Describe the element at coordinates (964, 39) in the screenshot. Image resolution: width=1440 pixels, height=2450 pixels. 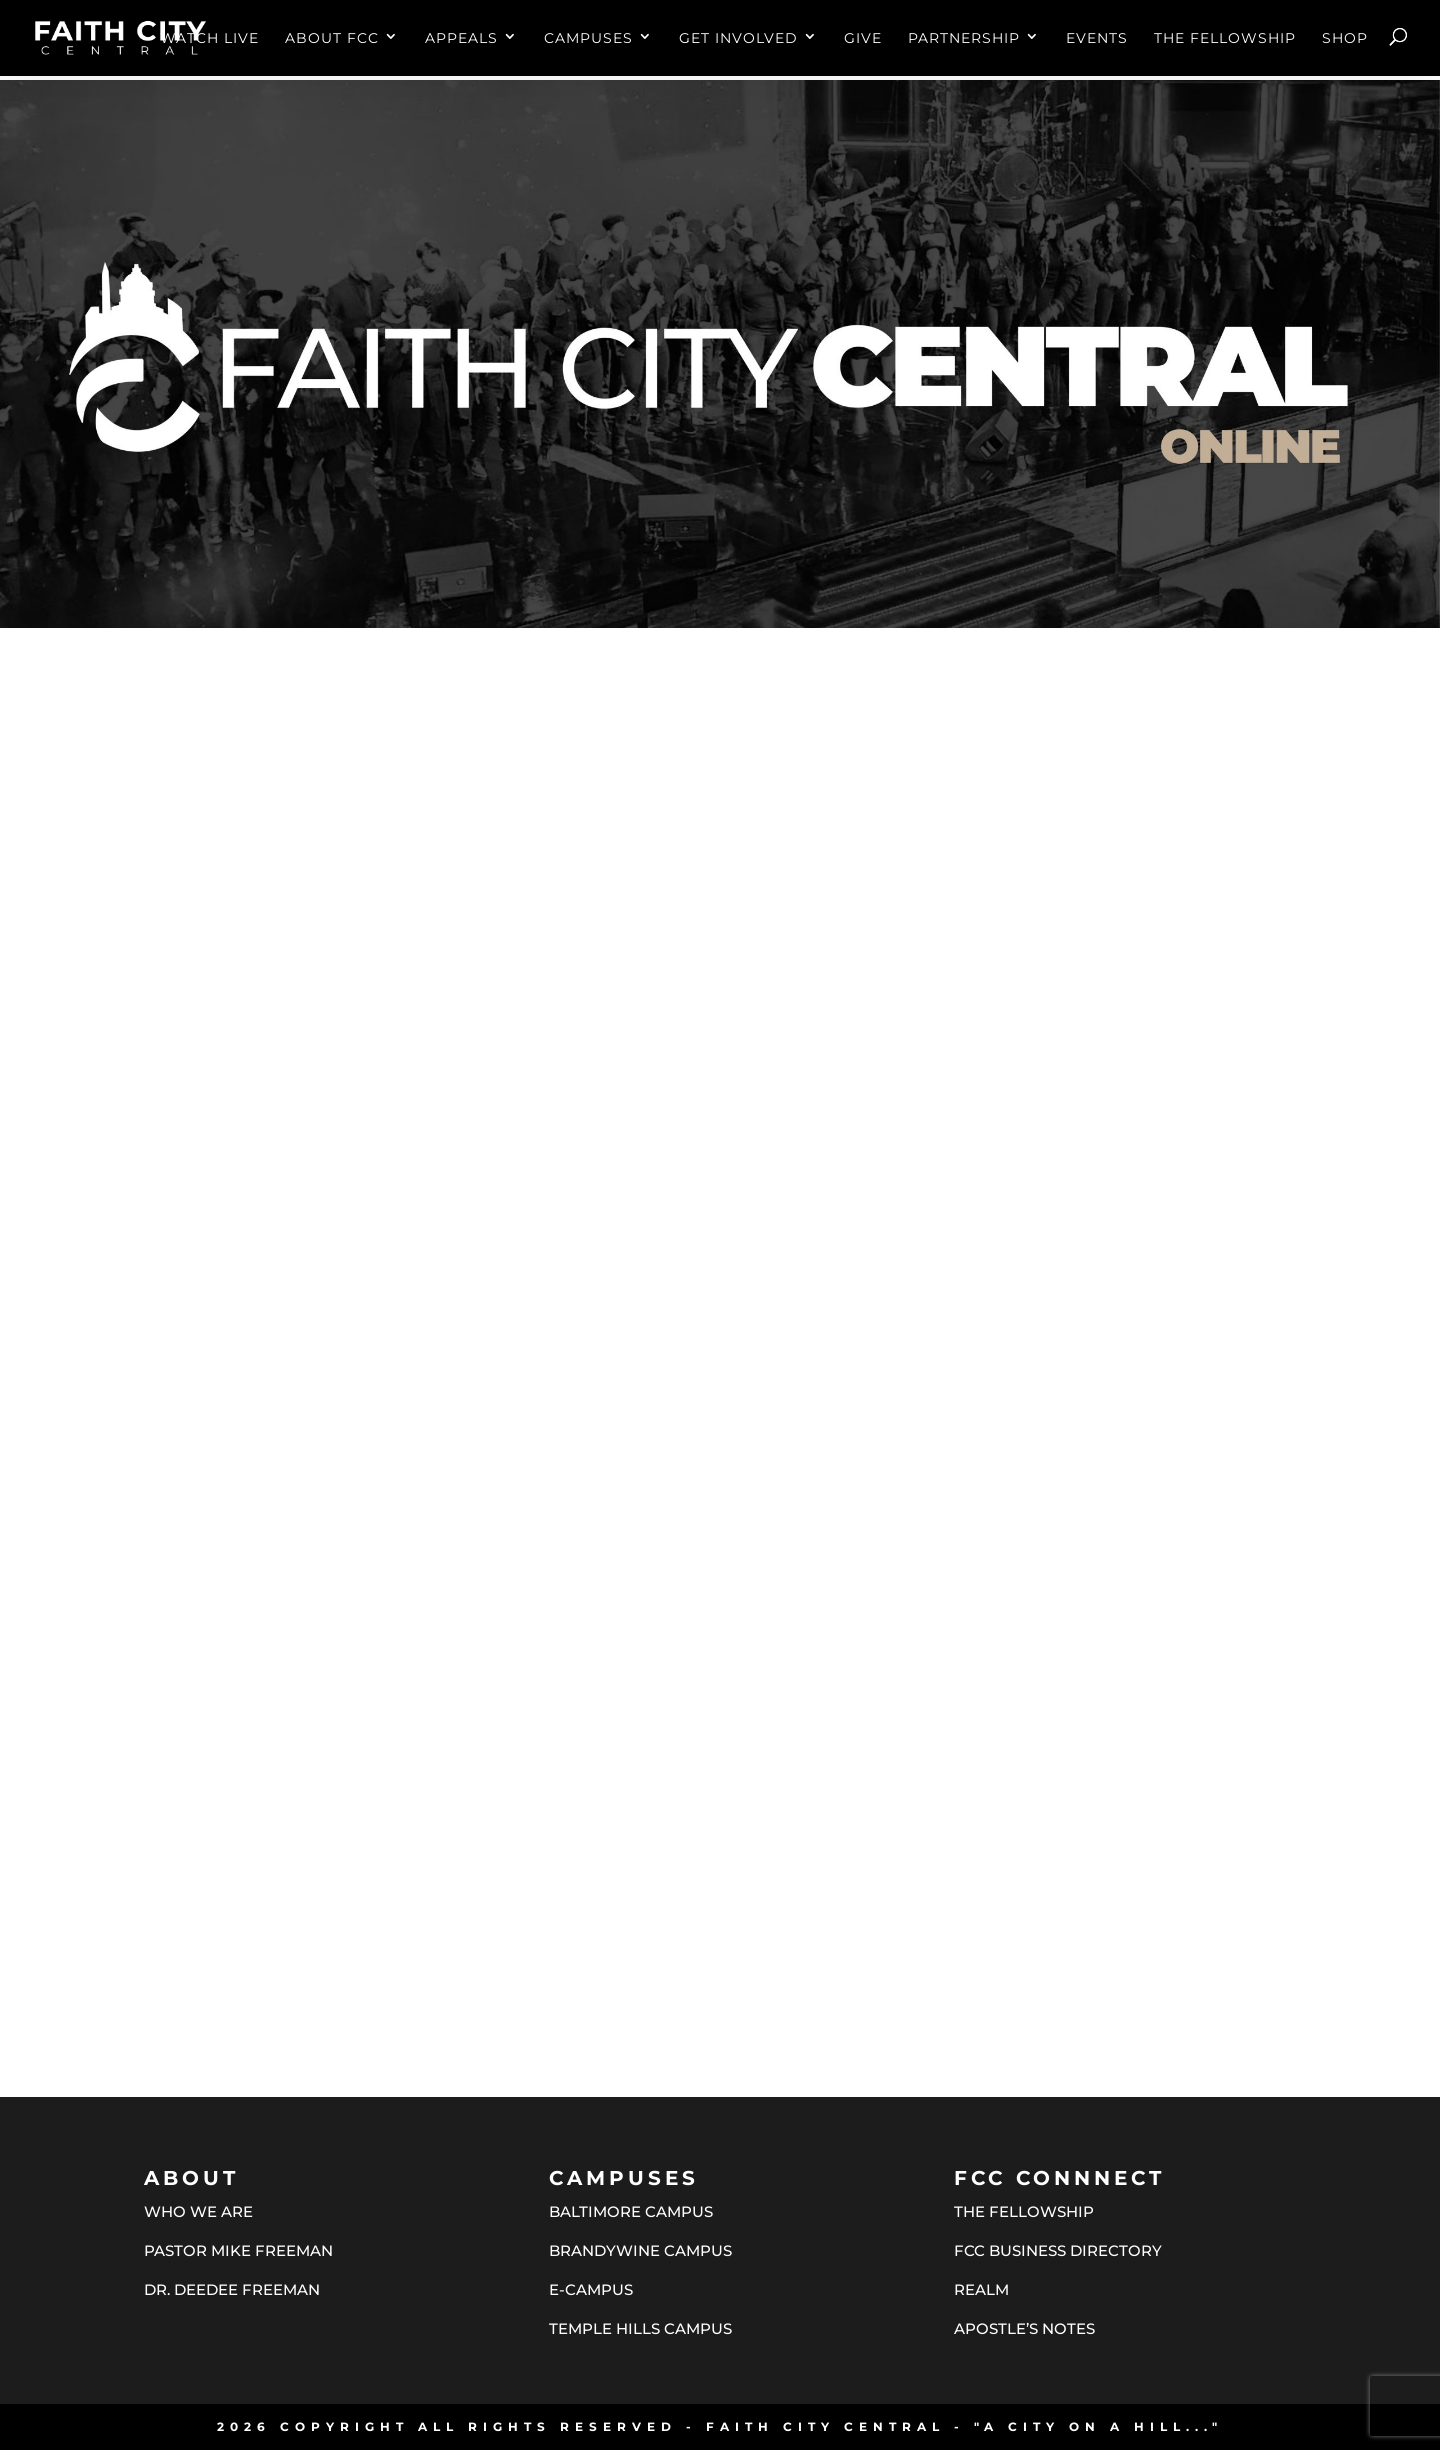
I see `PARTNERSHIP` at that location.